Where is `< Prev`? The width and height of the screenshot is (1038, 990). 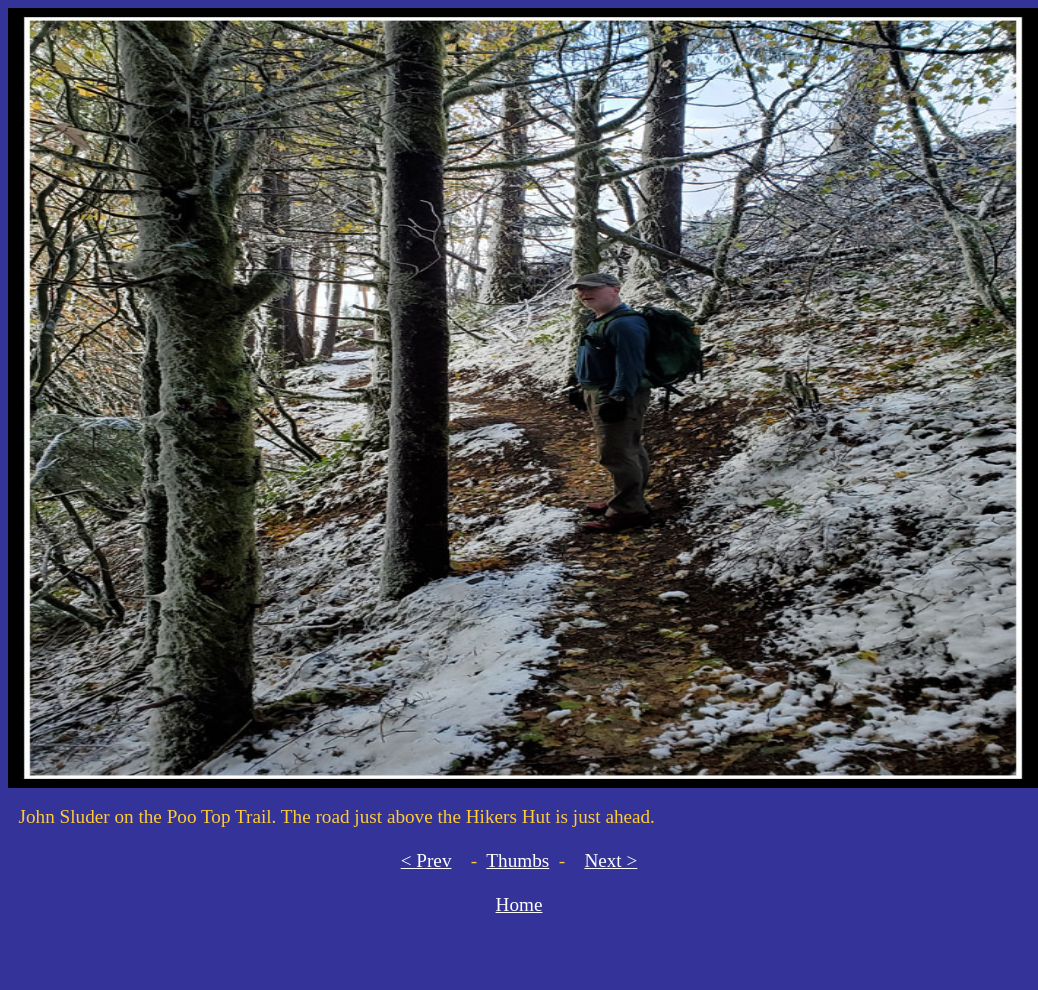
< Prev is located at coordinates (426, 860).